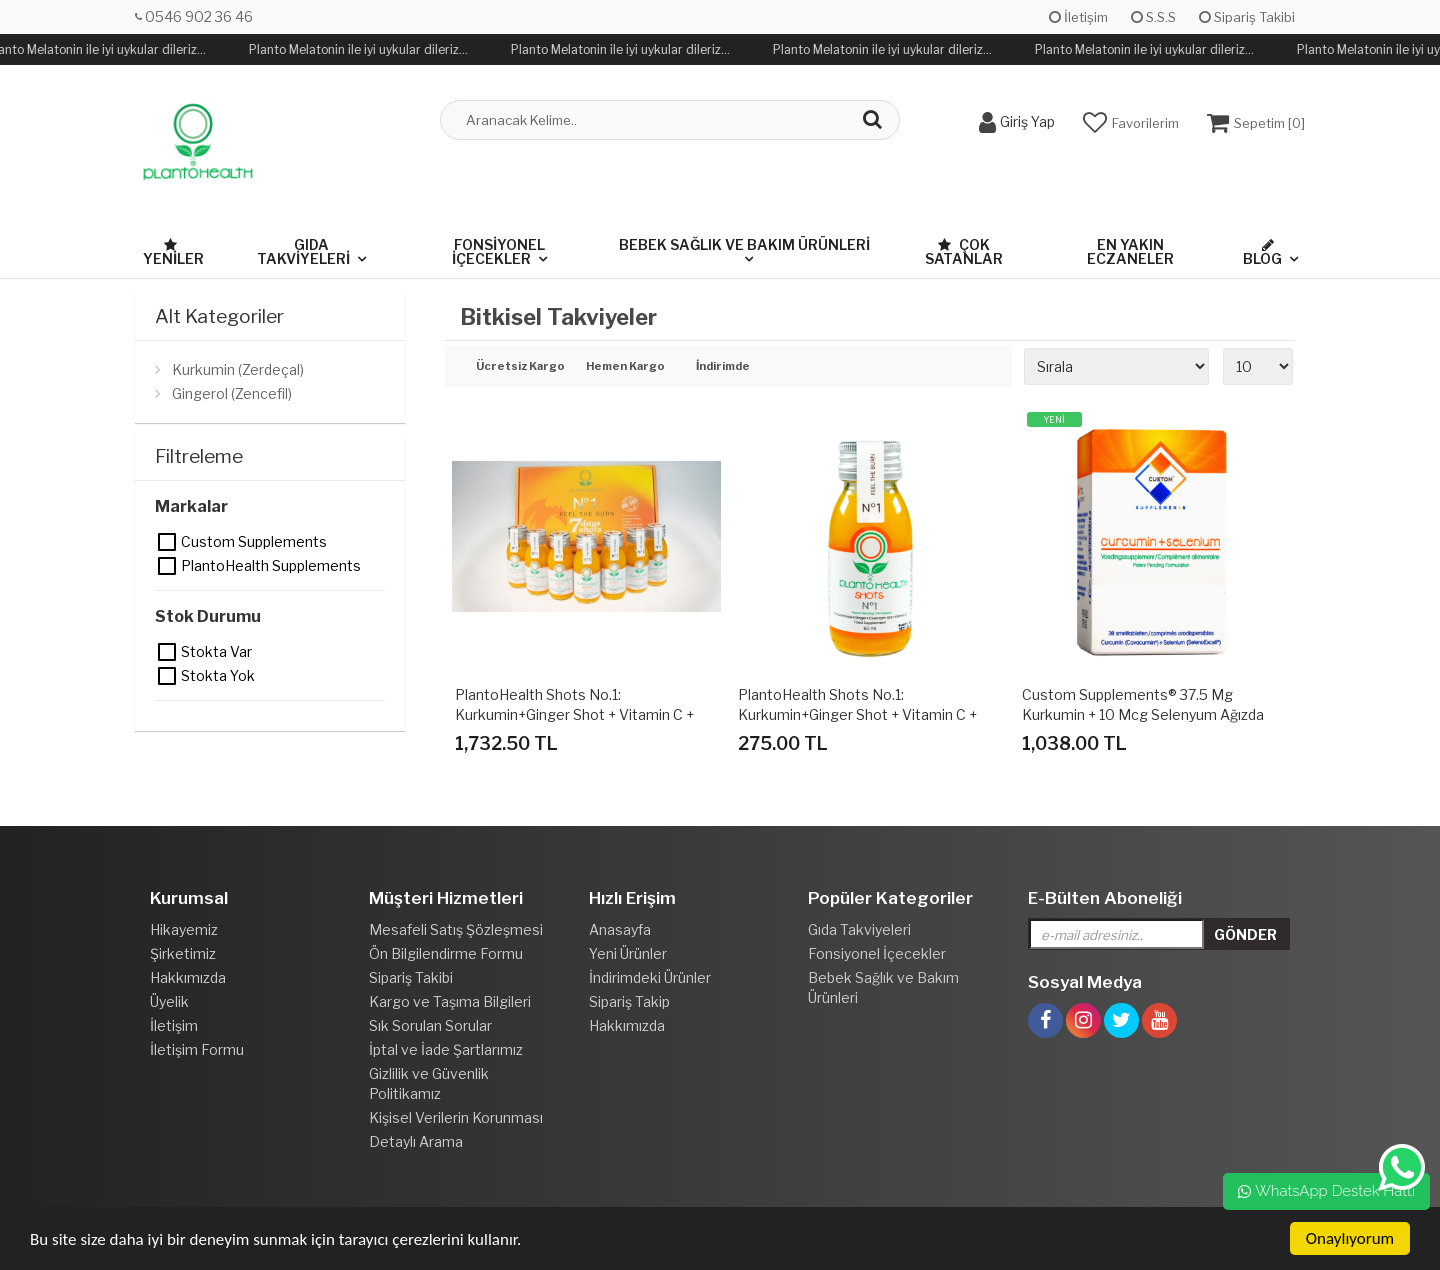  I want to click on Sipariş Takibi, so click(1247, 17).